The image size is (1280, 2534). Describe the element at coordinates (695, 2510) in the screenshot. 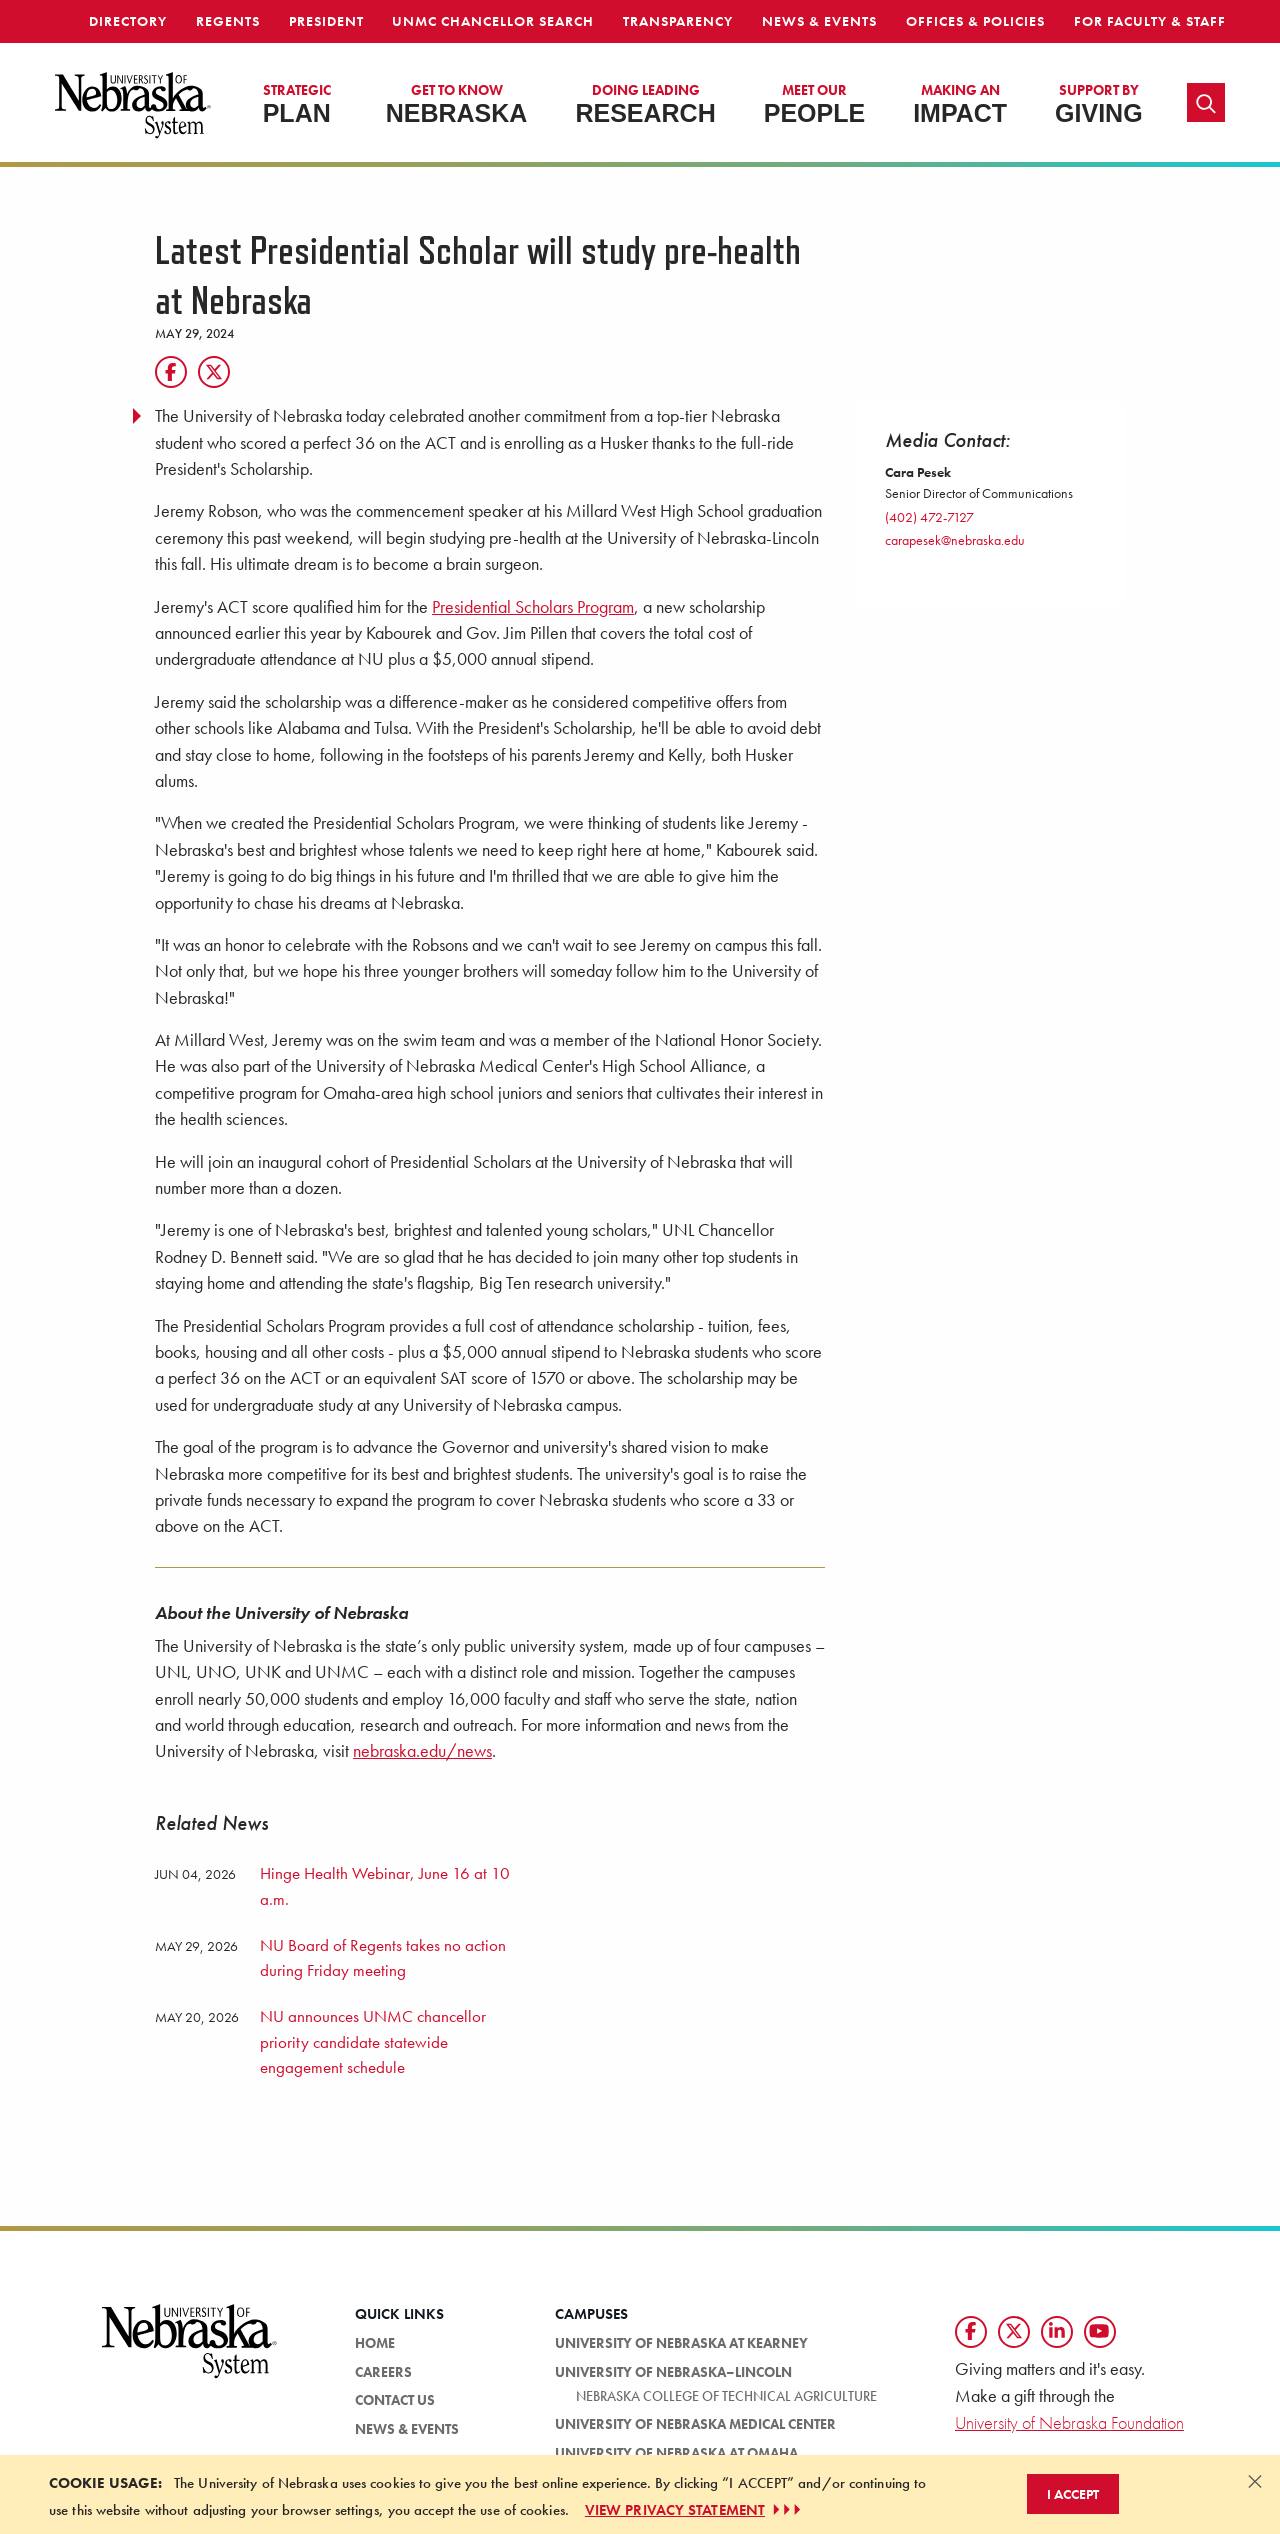

I see `VIEW PRIVACY STATEMENT` at that location.